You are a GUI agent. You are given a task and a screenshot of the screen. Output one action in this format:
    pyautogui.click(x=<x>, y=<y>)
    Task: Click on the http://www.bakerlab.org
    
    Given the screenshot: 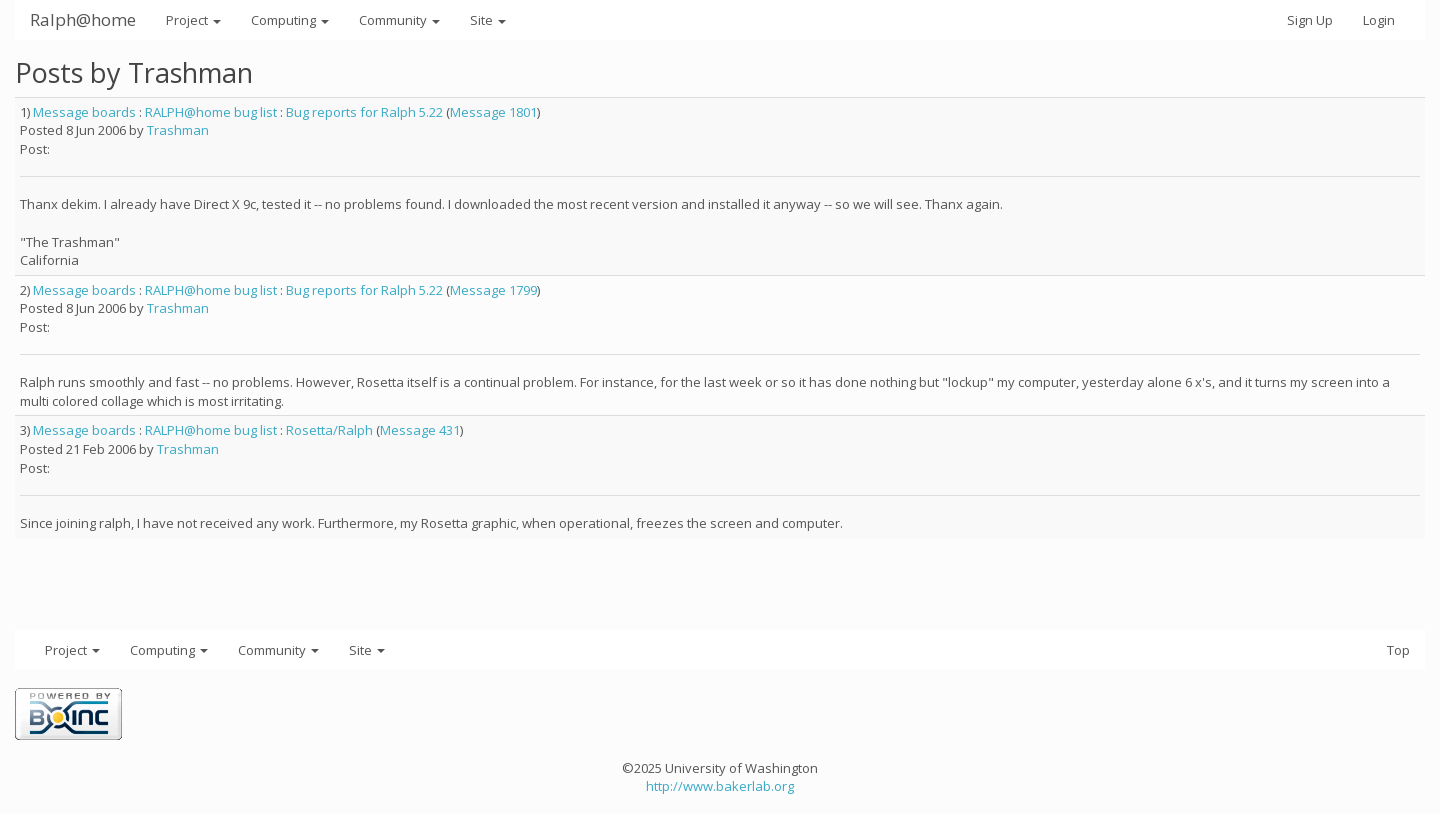 What is the action you would take?
    pyautogui.click(x=720, y=786)
    